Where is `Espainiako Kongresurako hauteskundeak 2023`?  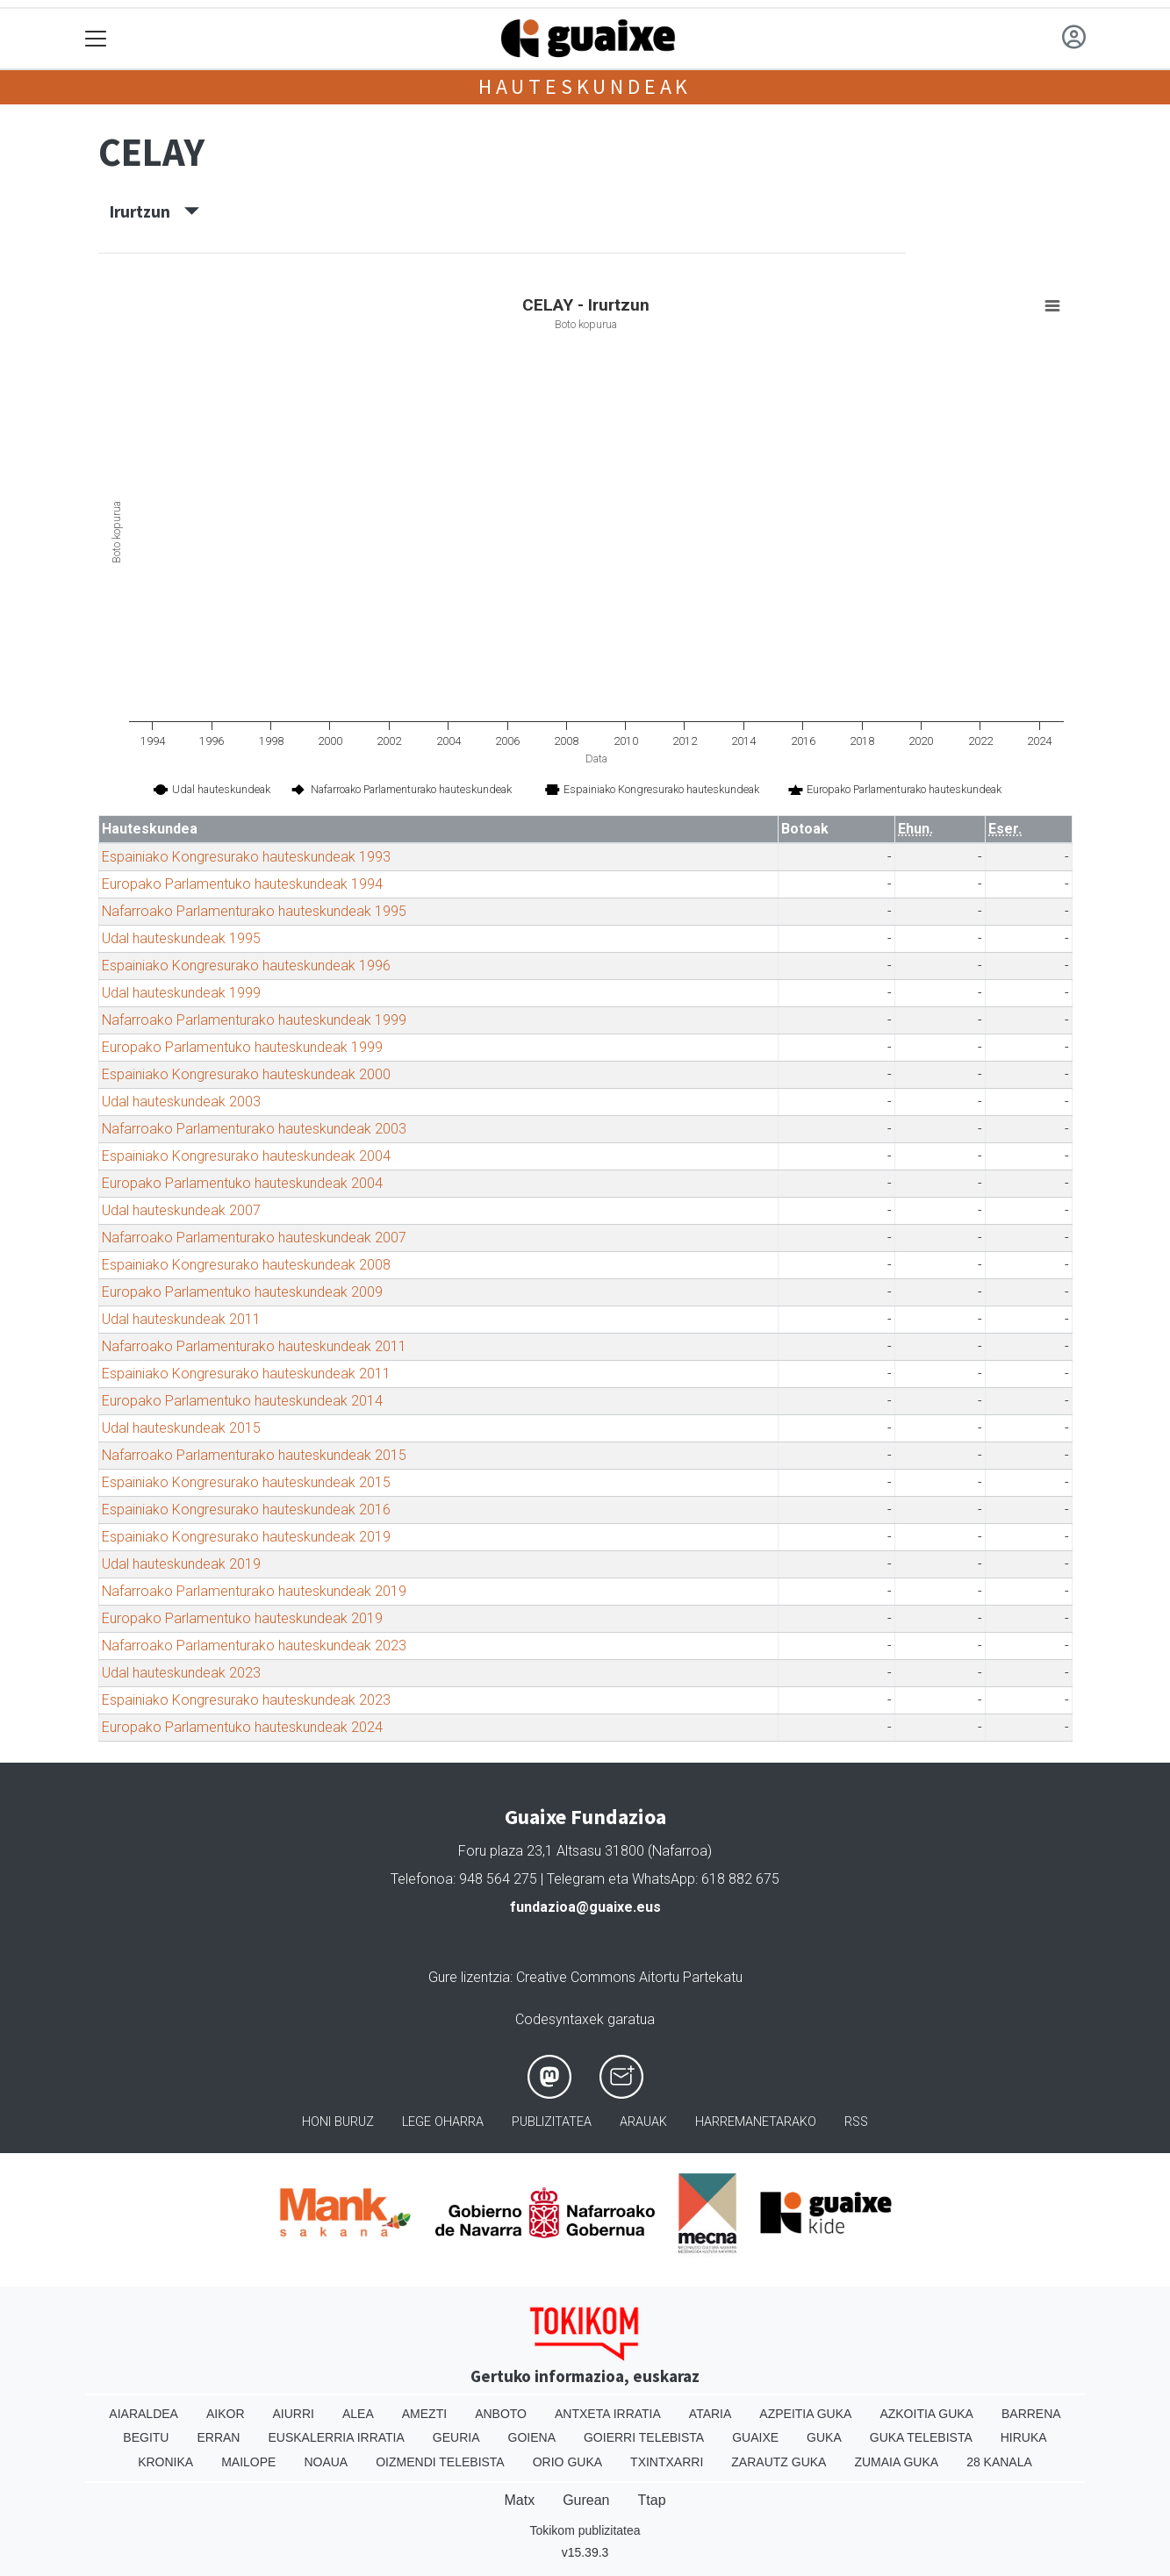 Espainiako Kongresurako hauteskundeak 2023 is located at coordinates (246, 1700).